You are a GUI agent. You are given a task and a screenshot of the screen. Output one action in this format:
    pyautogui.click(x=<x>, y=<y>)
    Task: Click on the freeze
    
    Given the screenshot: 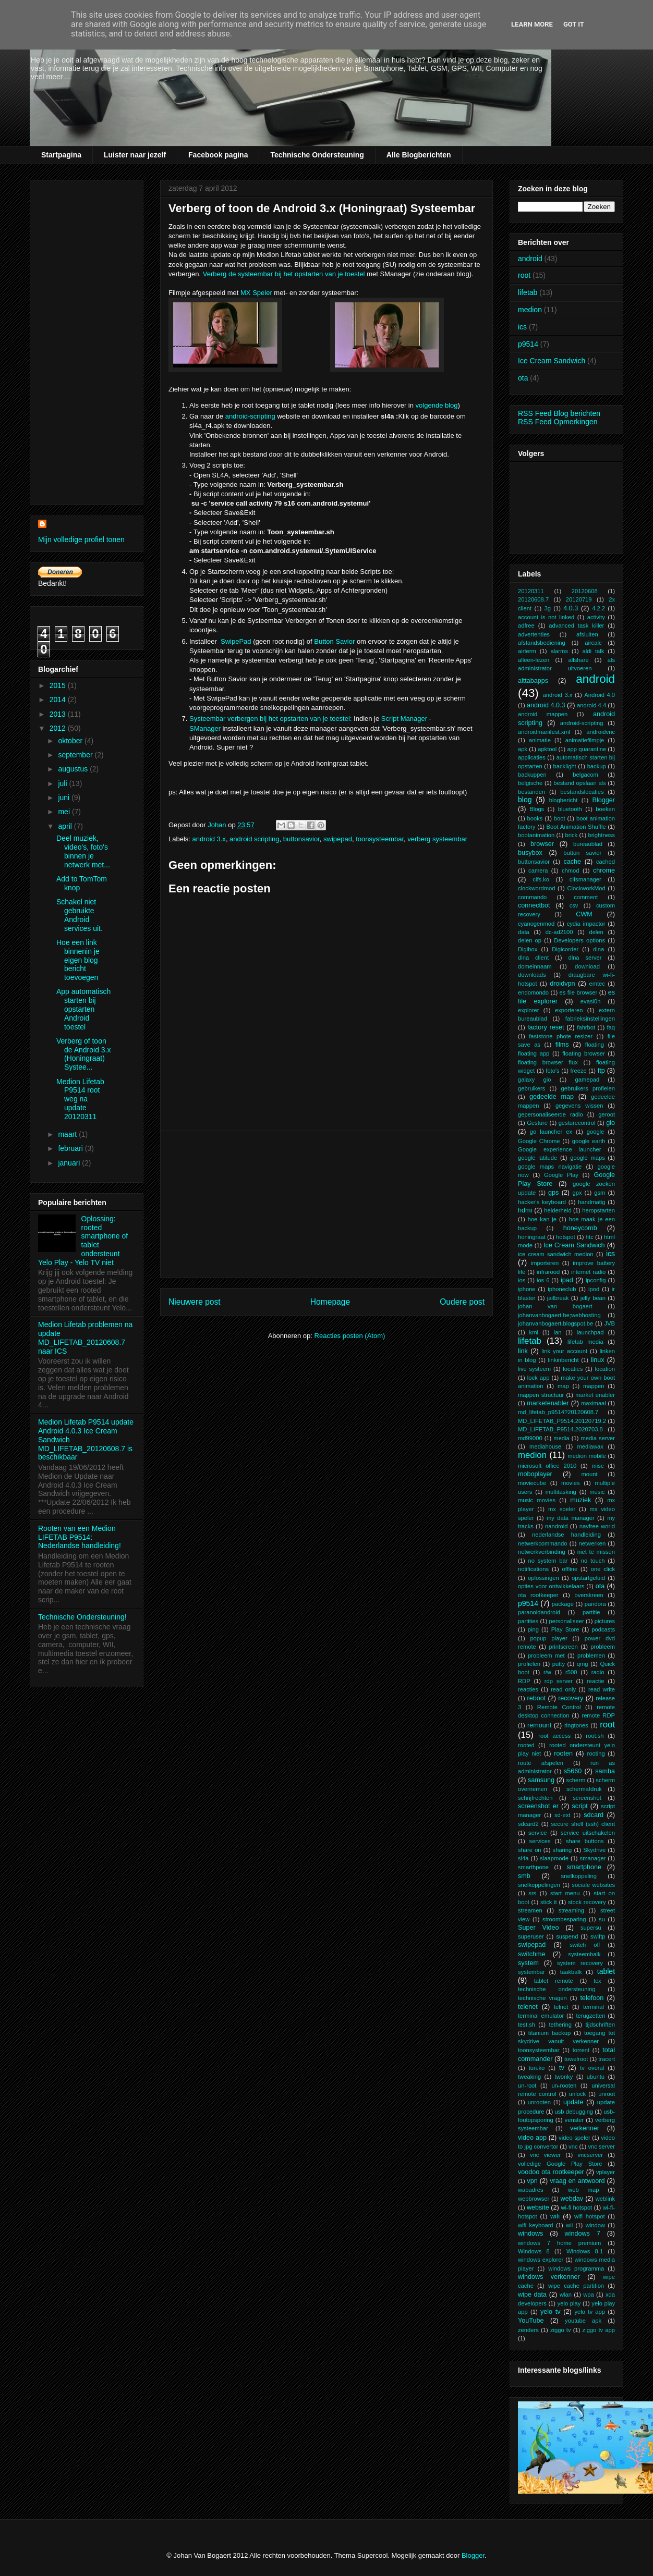 What is the action you would take?
    pyautogui.click(x=579, y=1071)
    